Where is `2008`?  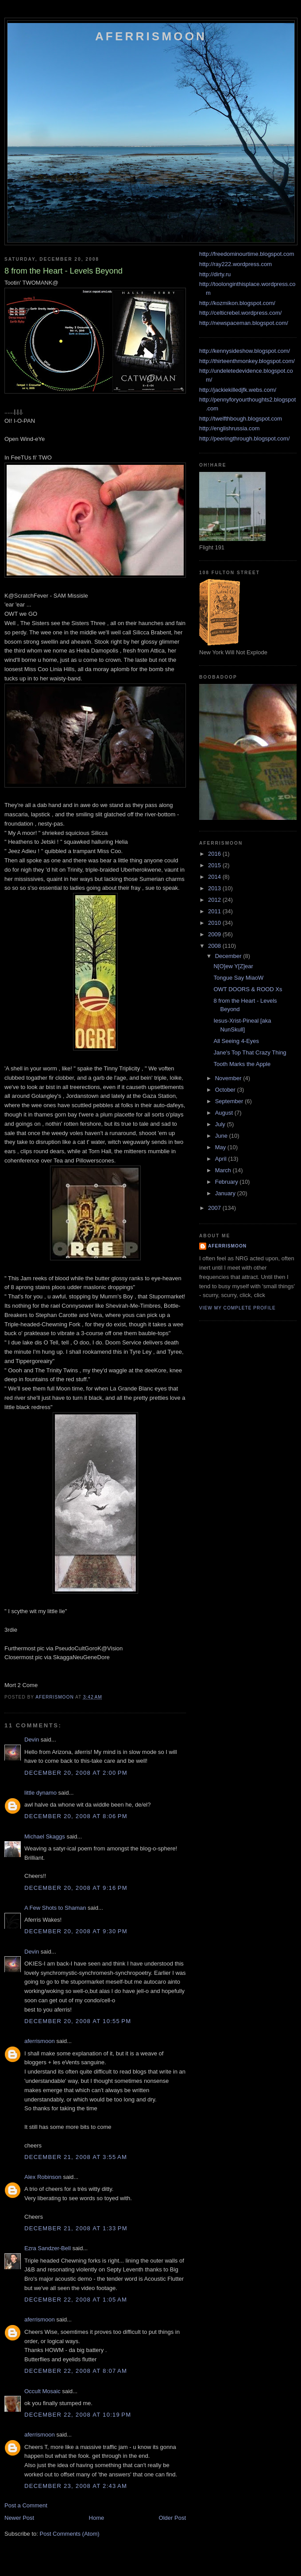 2008 is located at coordinates (215, 945).